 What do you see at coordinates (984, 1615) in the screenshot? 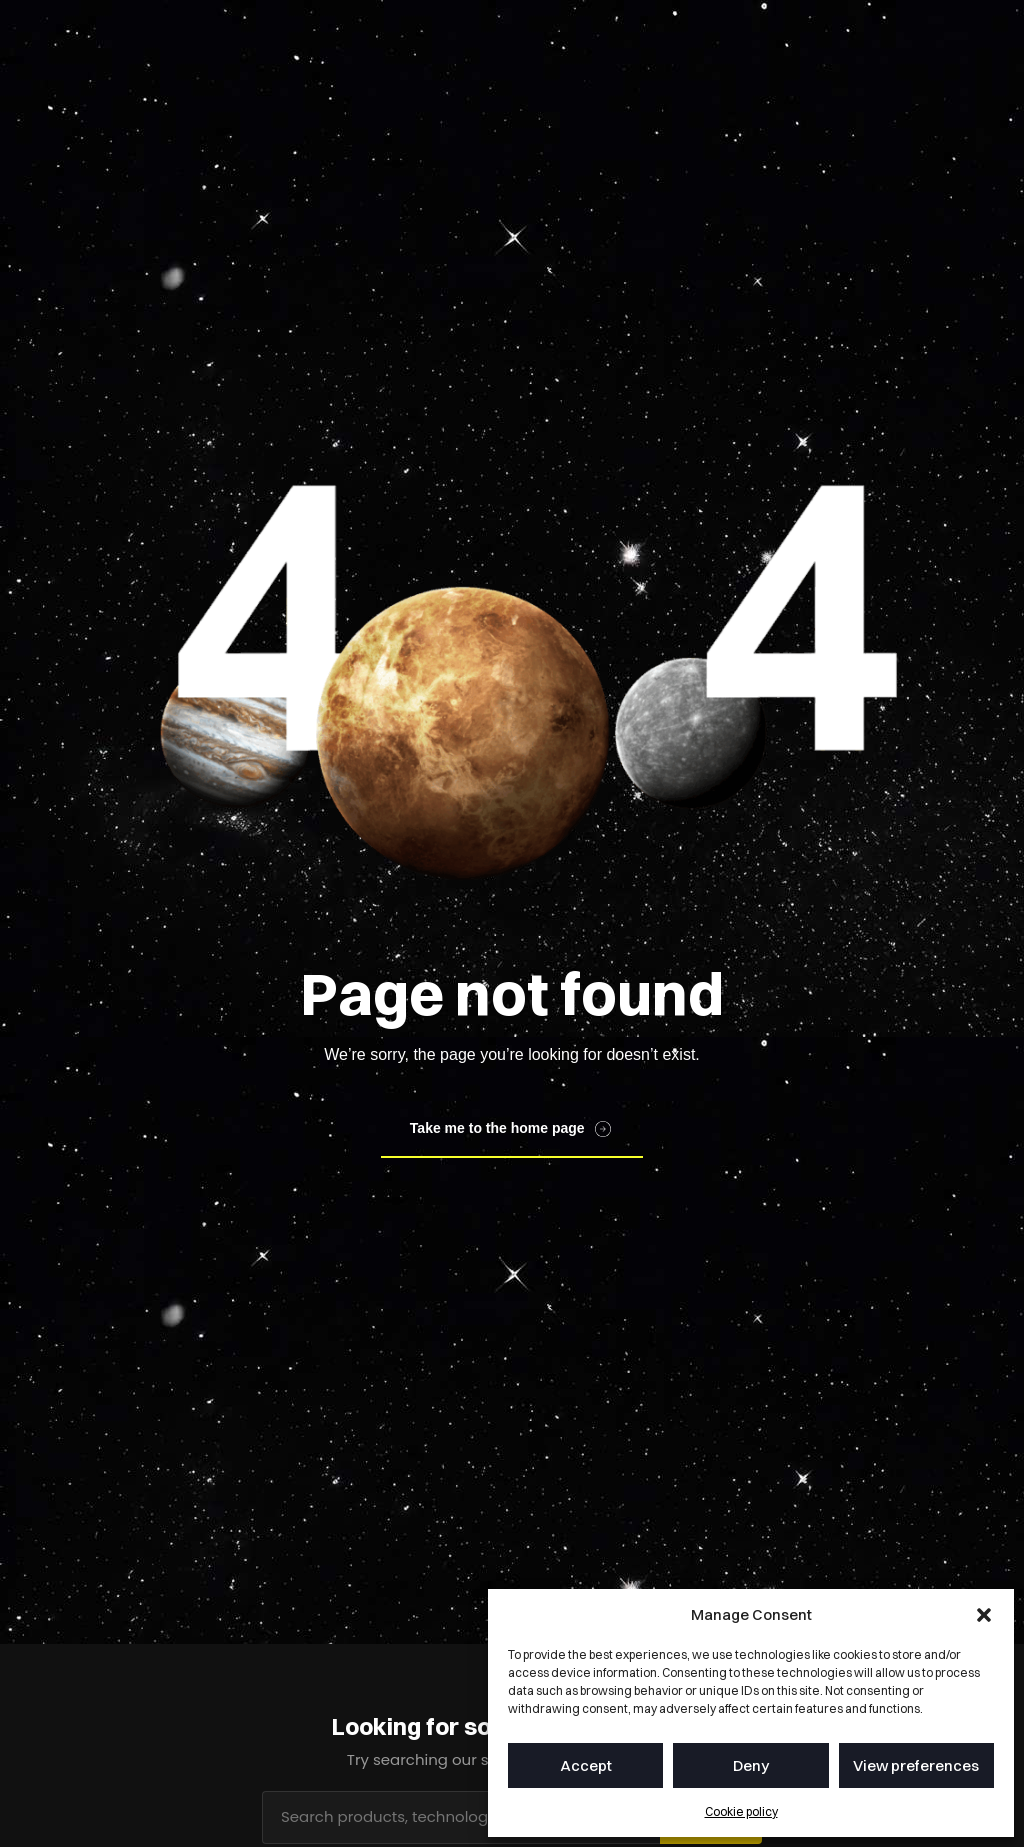
I see `[button]` at bounding box center [984, 1615].